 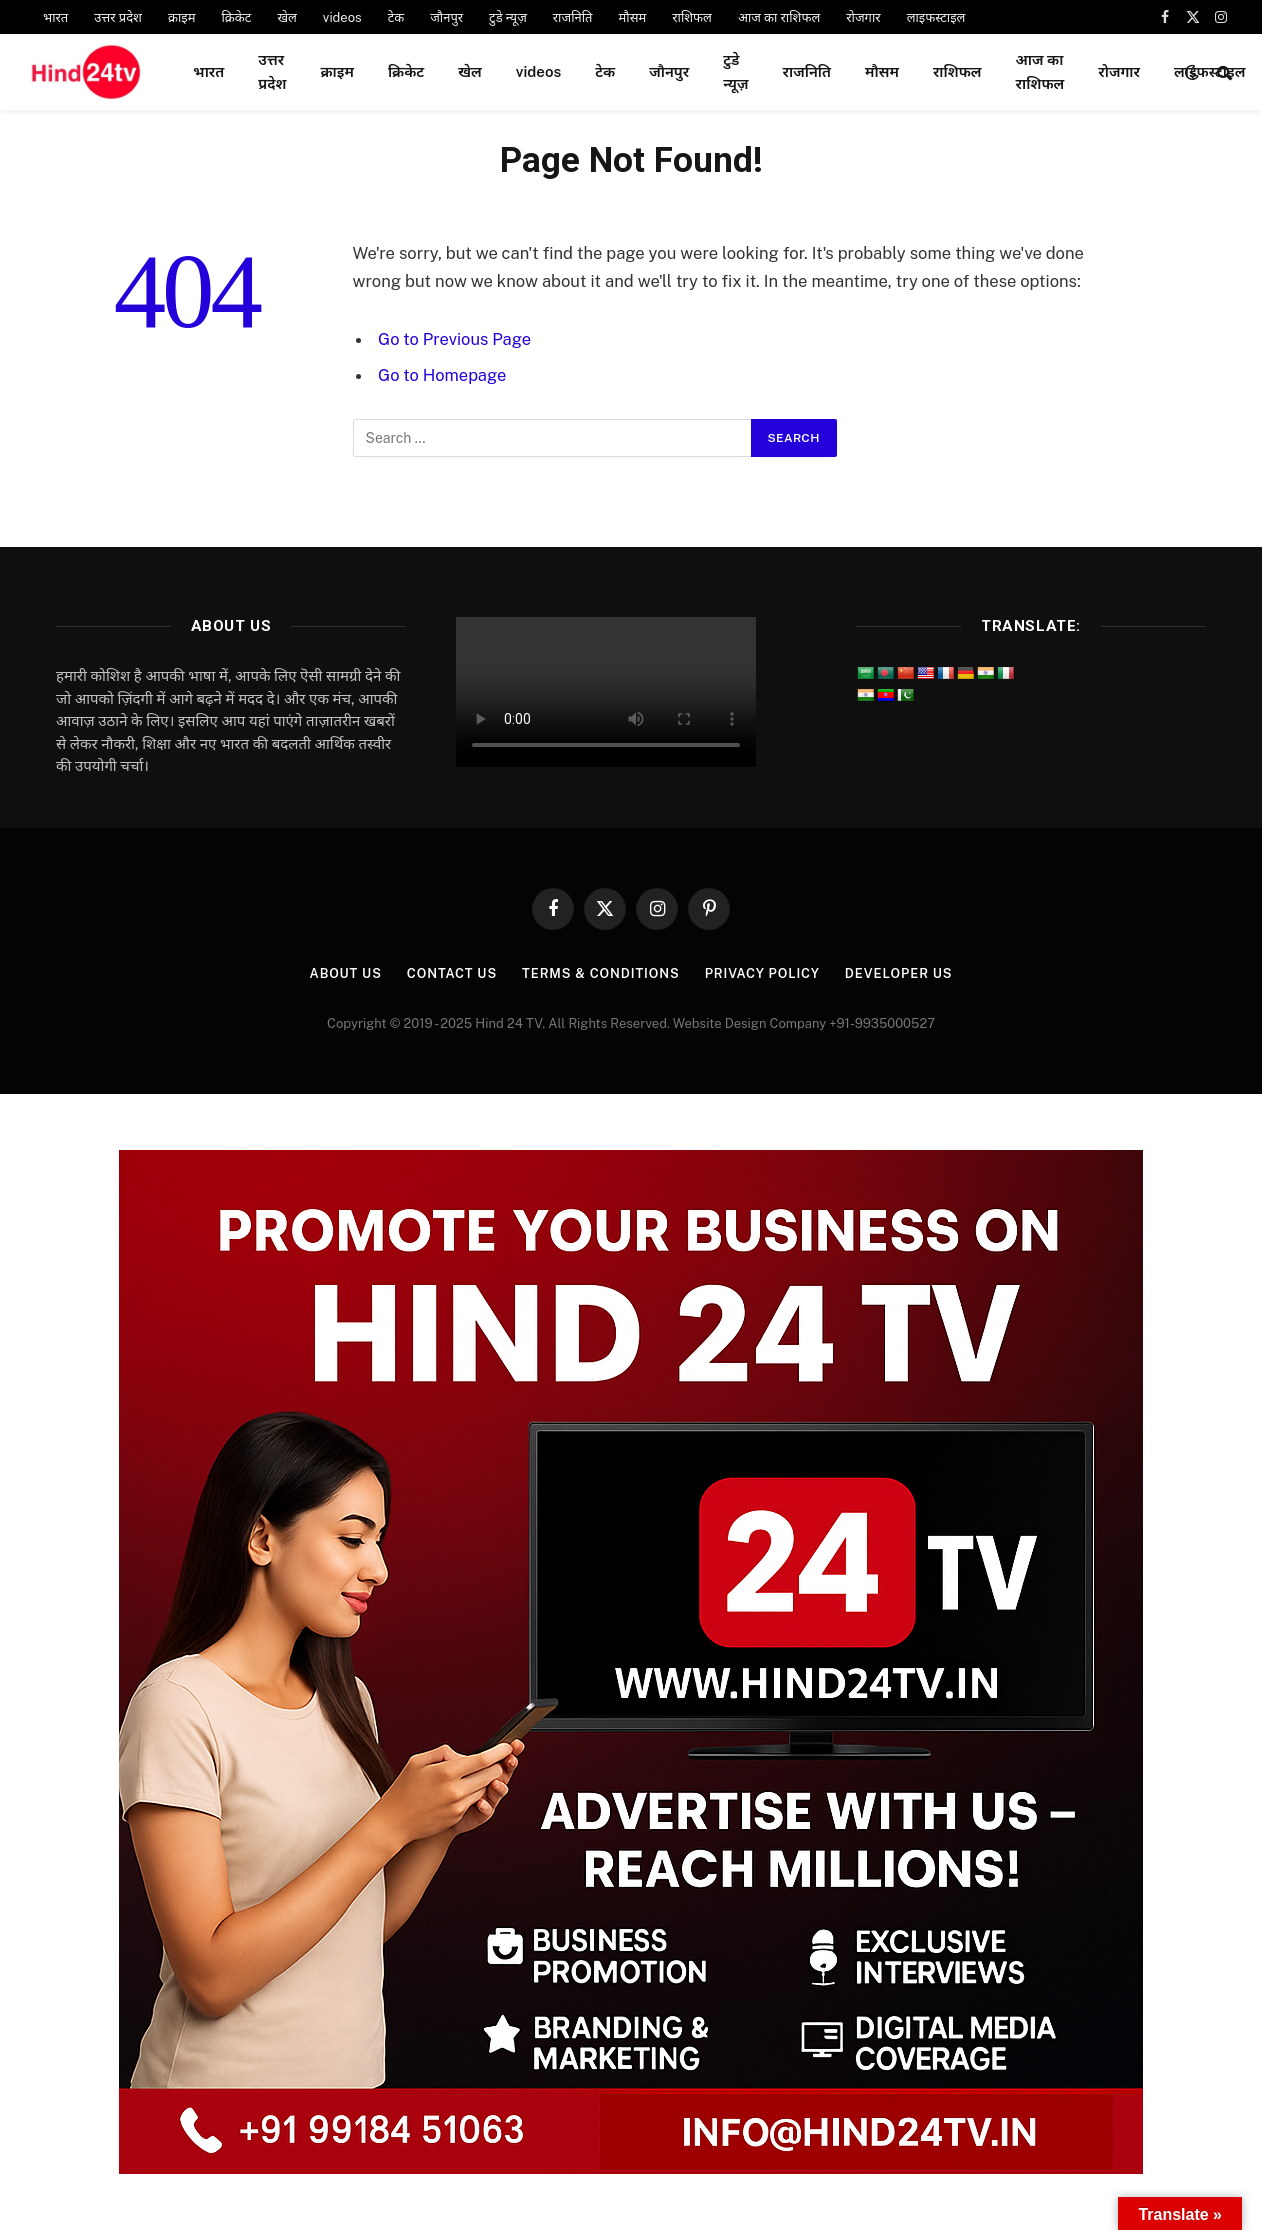 What do you see at coordinates (341, 973) in the screenshot?
I see `About Us` at bounding box center [341, 973].